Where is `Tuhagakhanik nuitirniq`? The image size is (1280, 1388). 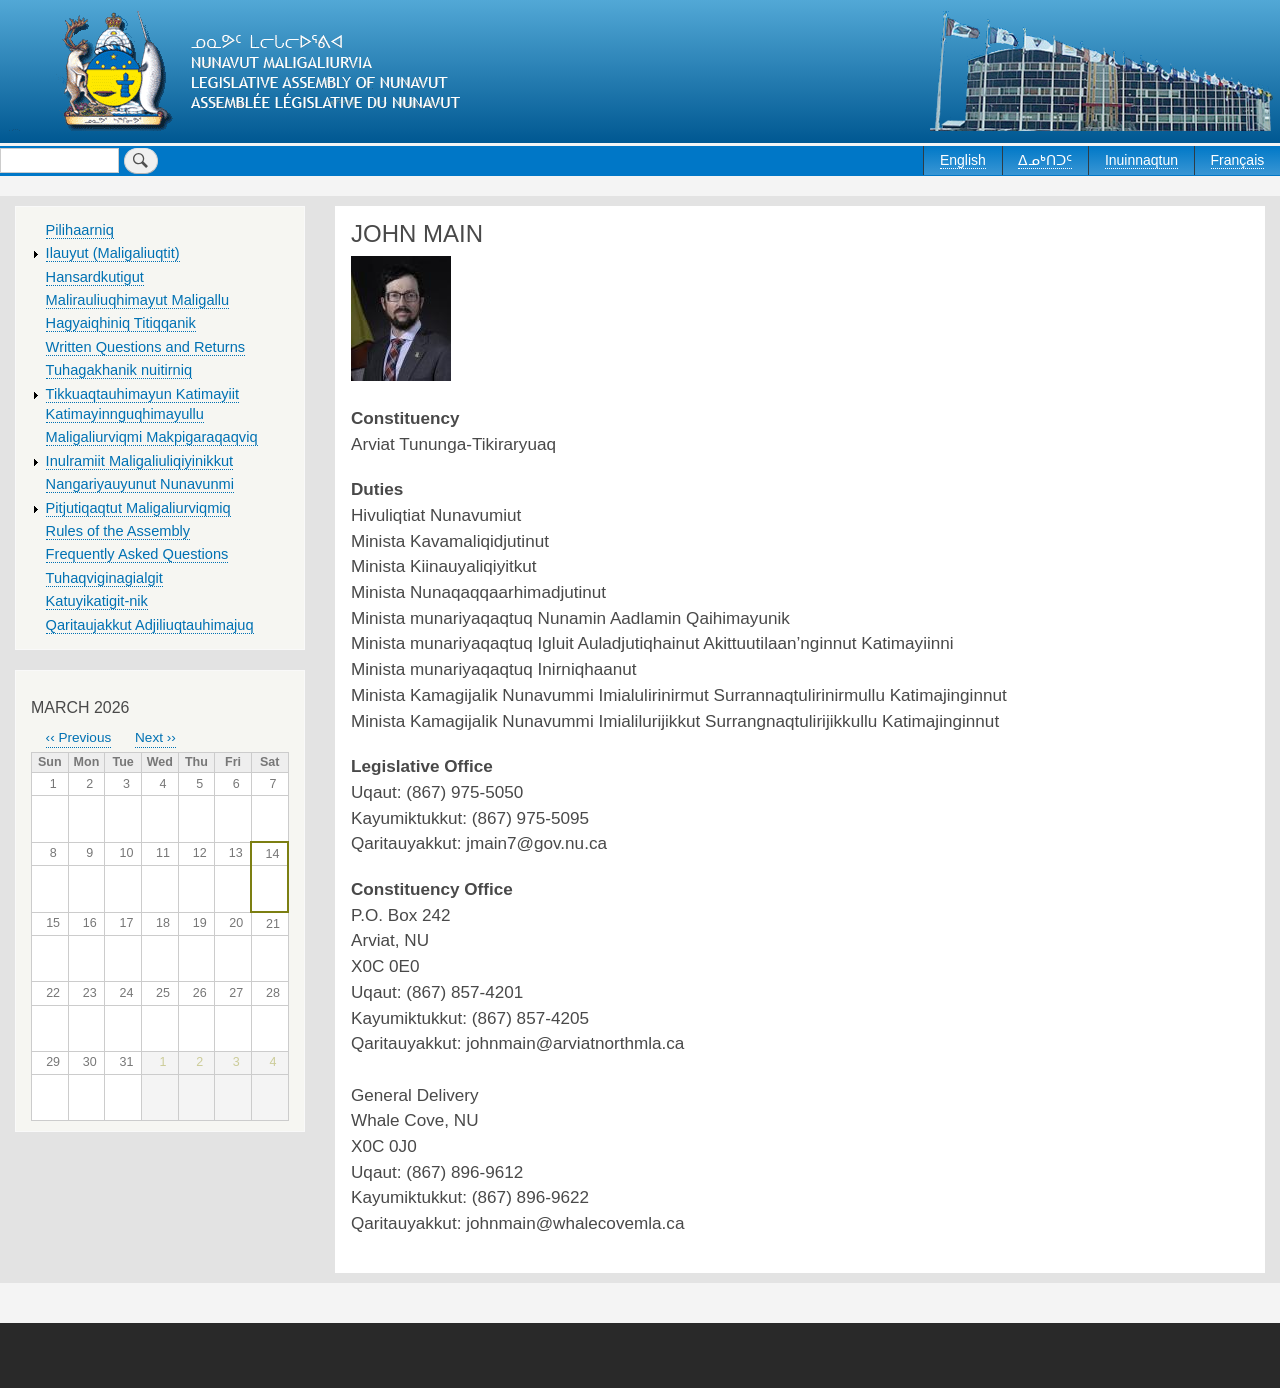 Tuhagakhanik nuitirniq is located at coordinates (119, 370).